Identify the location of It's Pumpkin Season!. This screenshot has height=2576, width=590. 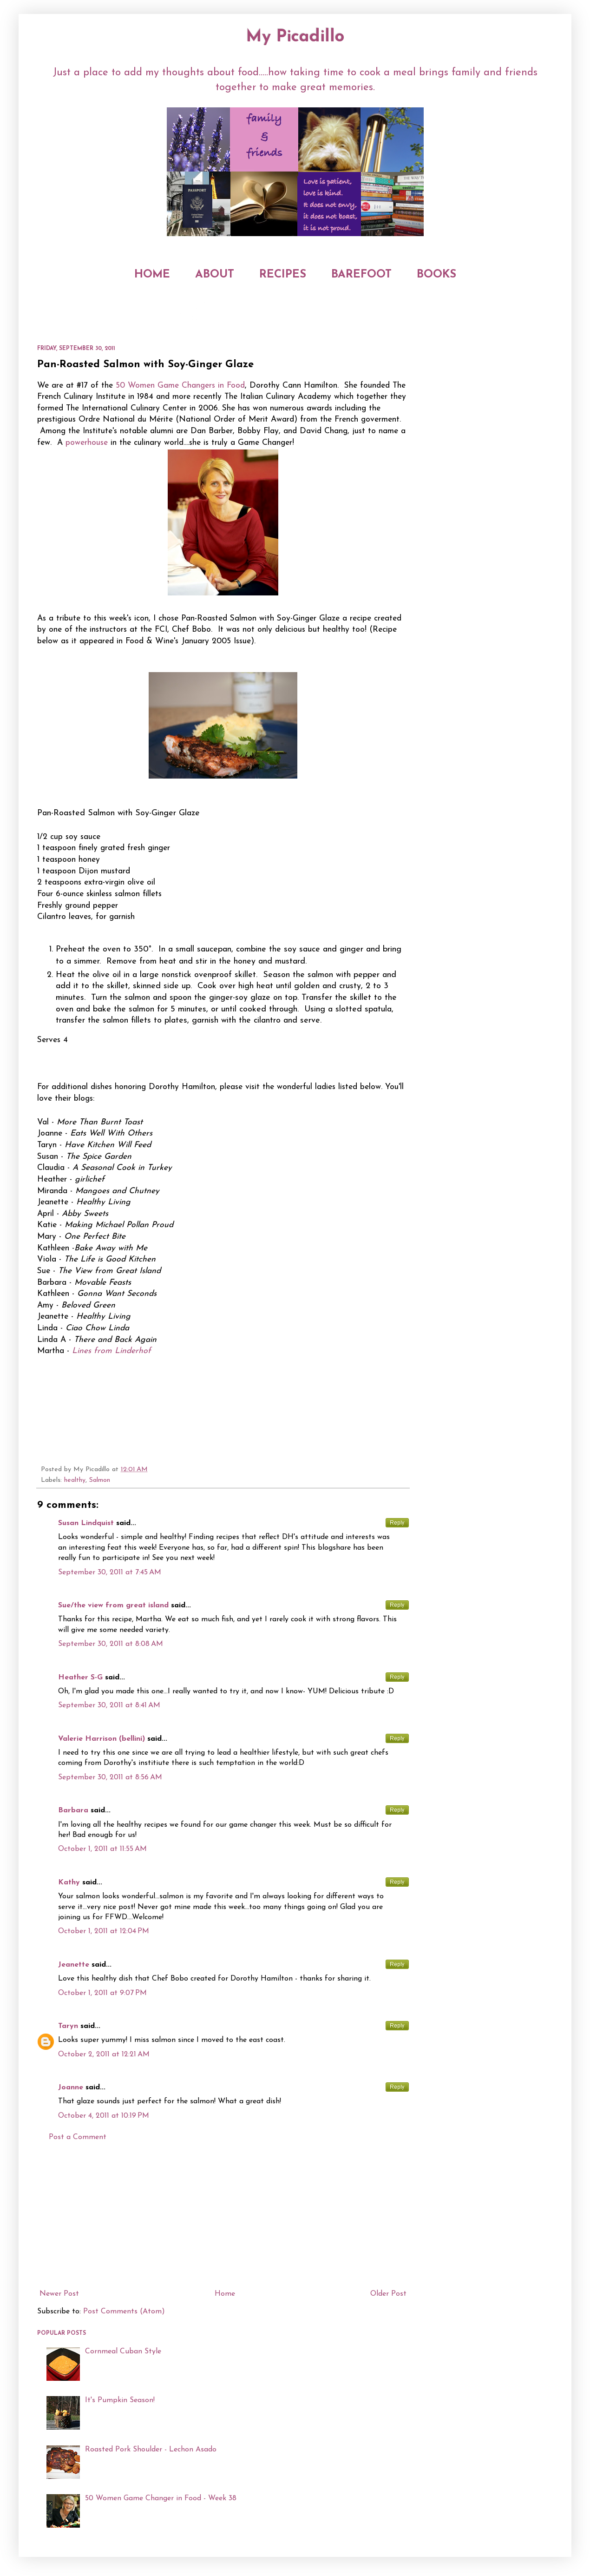
(120, 2400).